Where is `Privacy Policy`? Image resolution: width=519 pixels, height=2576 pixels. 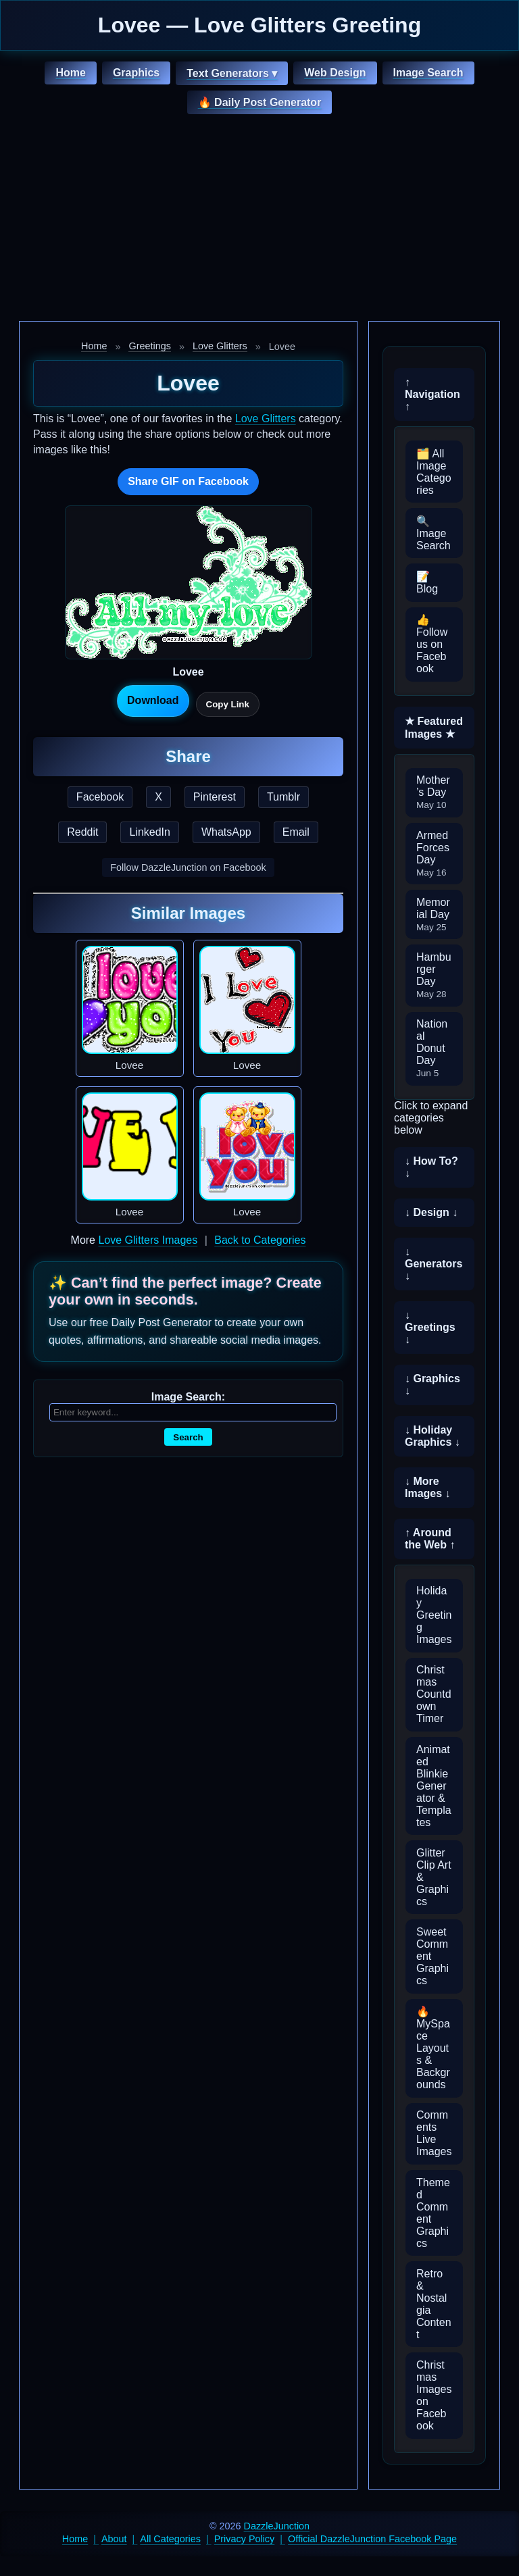 Privacy Policy is located at coordinates (244, 2538).